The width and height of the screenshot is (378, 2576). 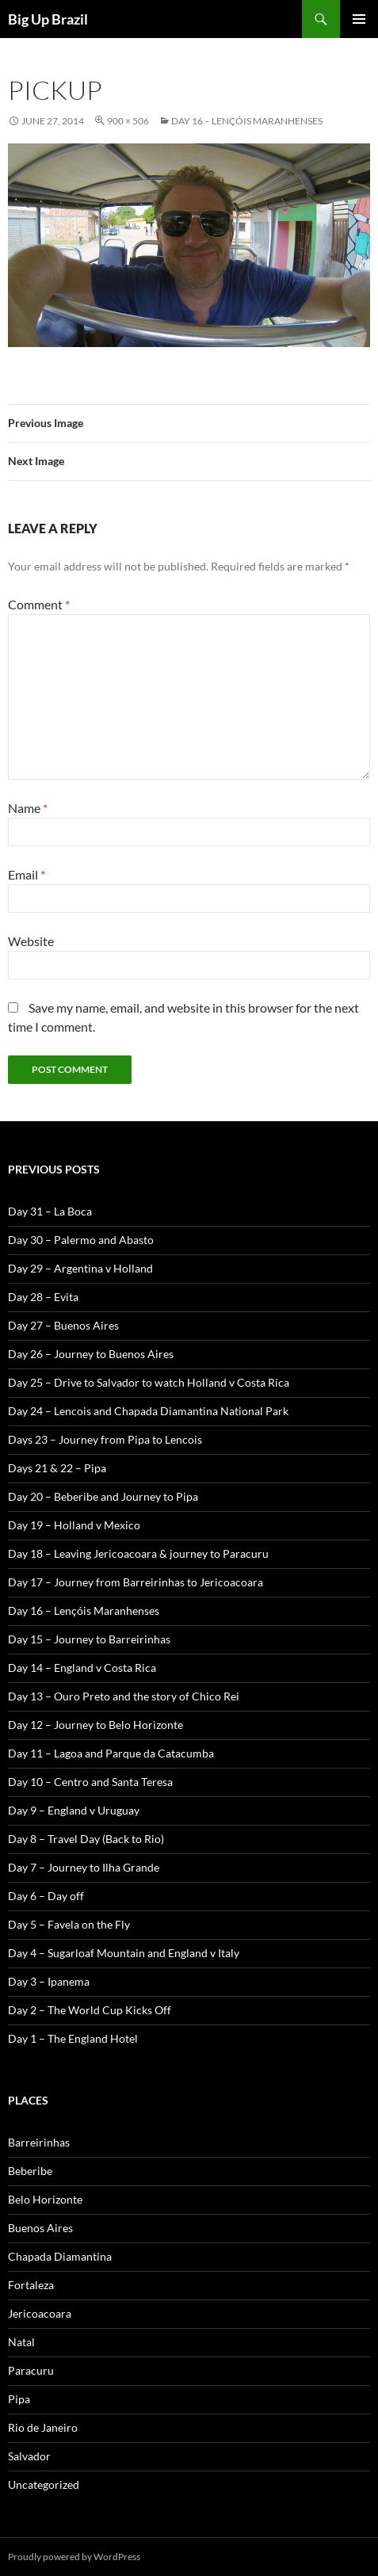 What do you see at coordinates (21, 2342) in the screenshot?
I see `Natal` at bounding box center [21, 2342].